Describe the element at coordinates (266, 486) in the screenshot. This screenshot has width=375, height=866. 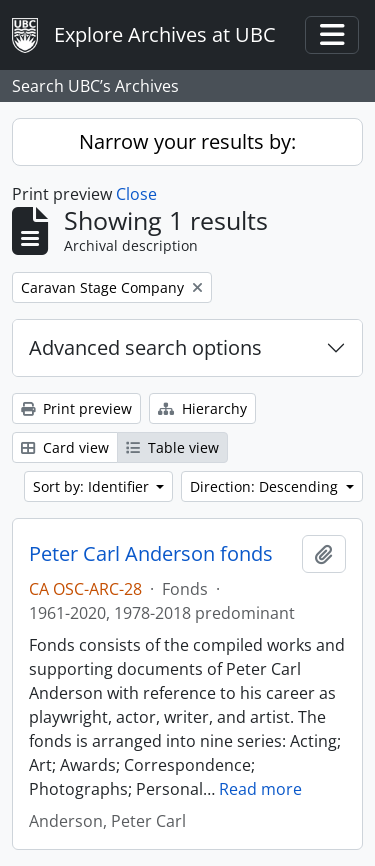
I see `Direction: Descending` at that location.